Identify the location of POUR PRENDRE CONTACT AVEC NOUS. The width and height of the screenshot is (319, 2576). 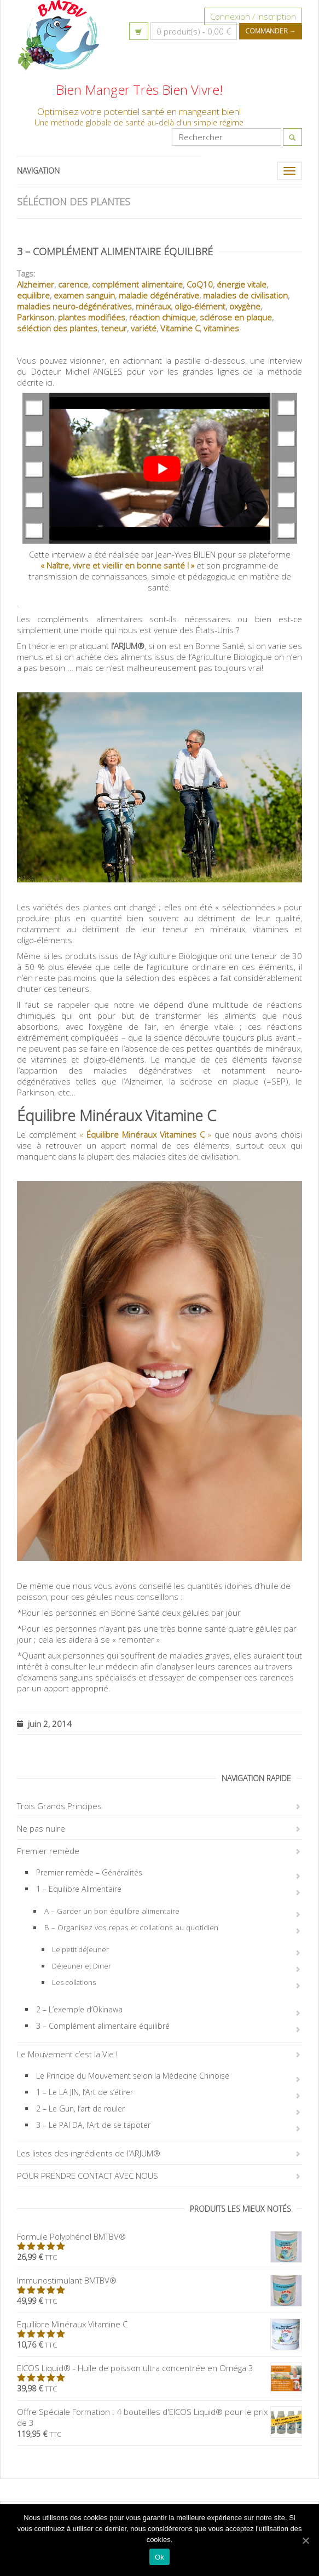
(87, 2175).